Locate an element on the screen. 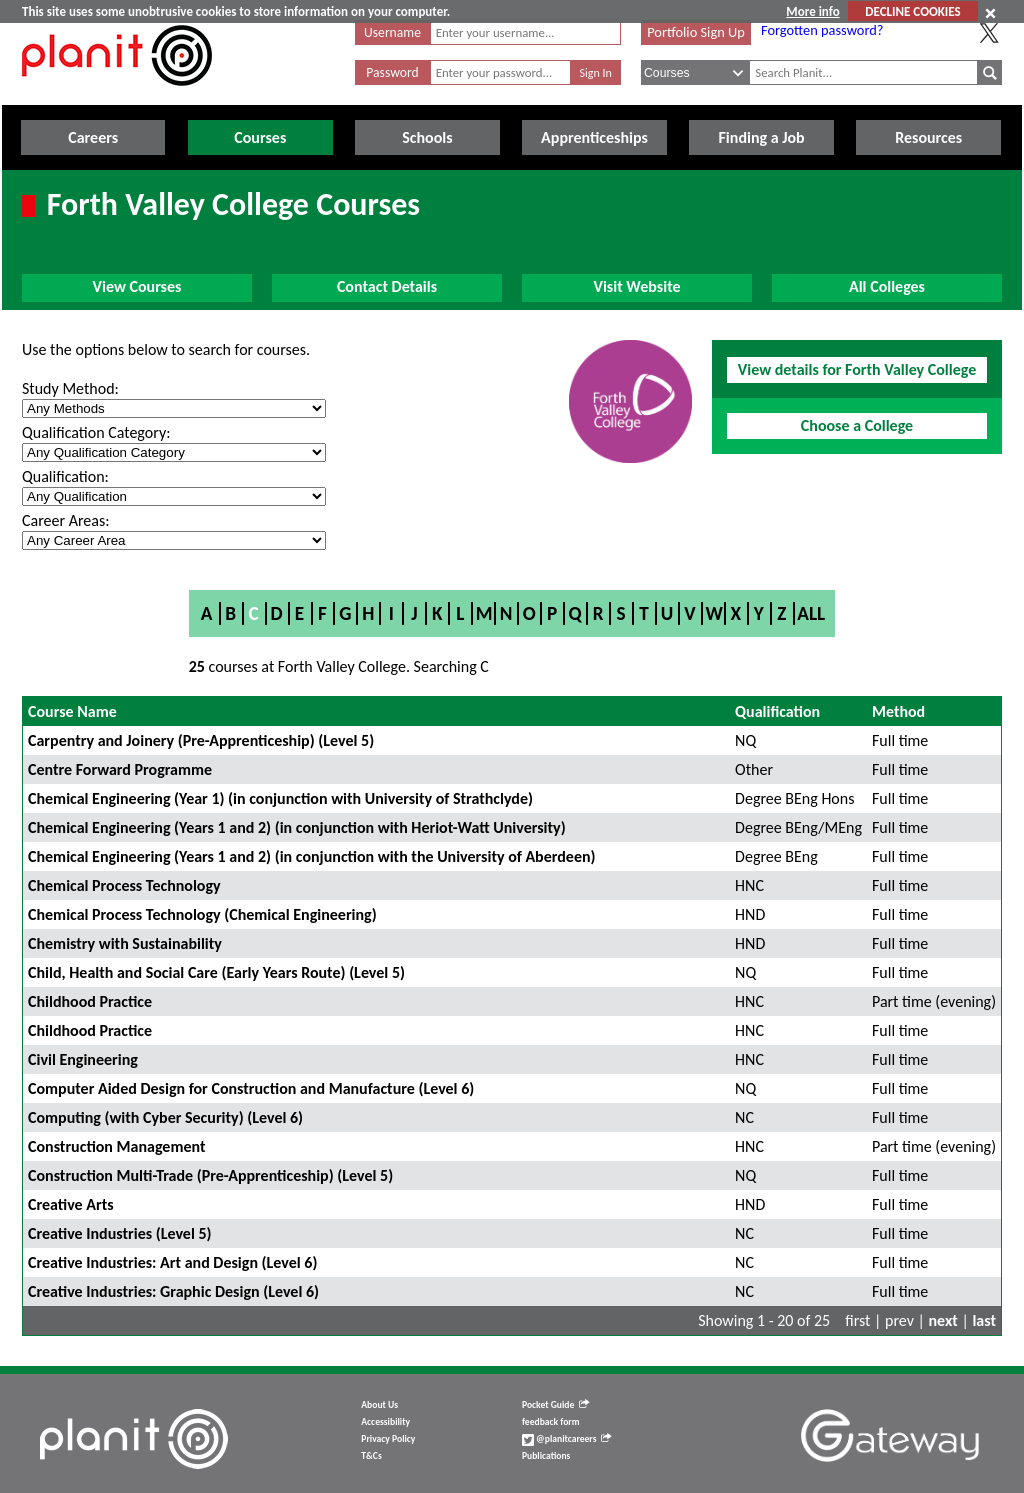  Forgotten password? is located at coordinates (822, 30).